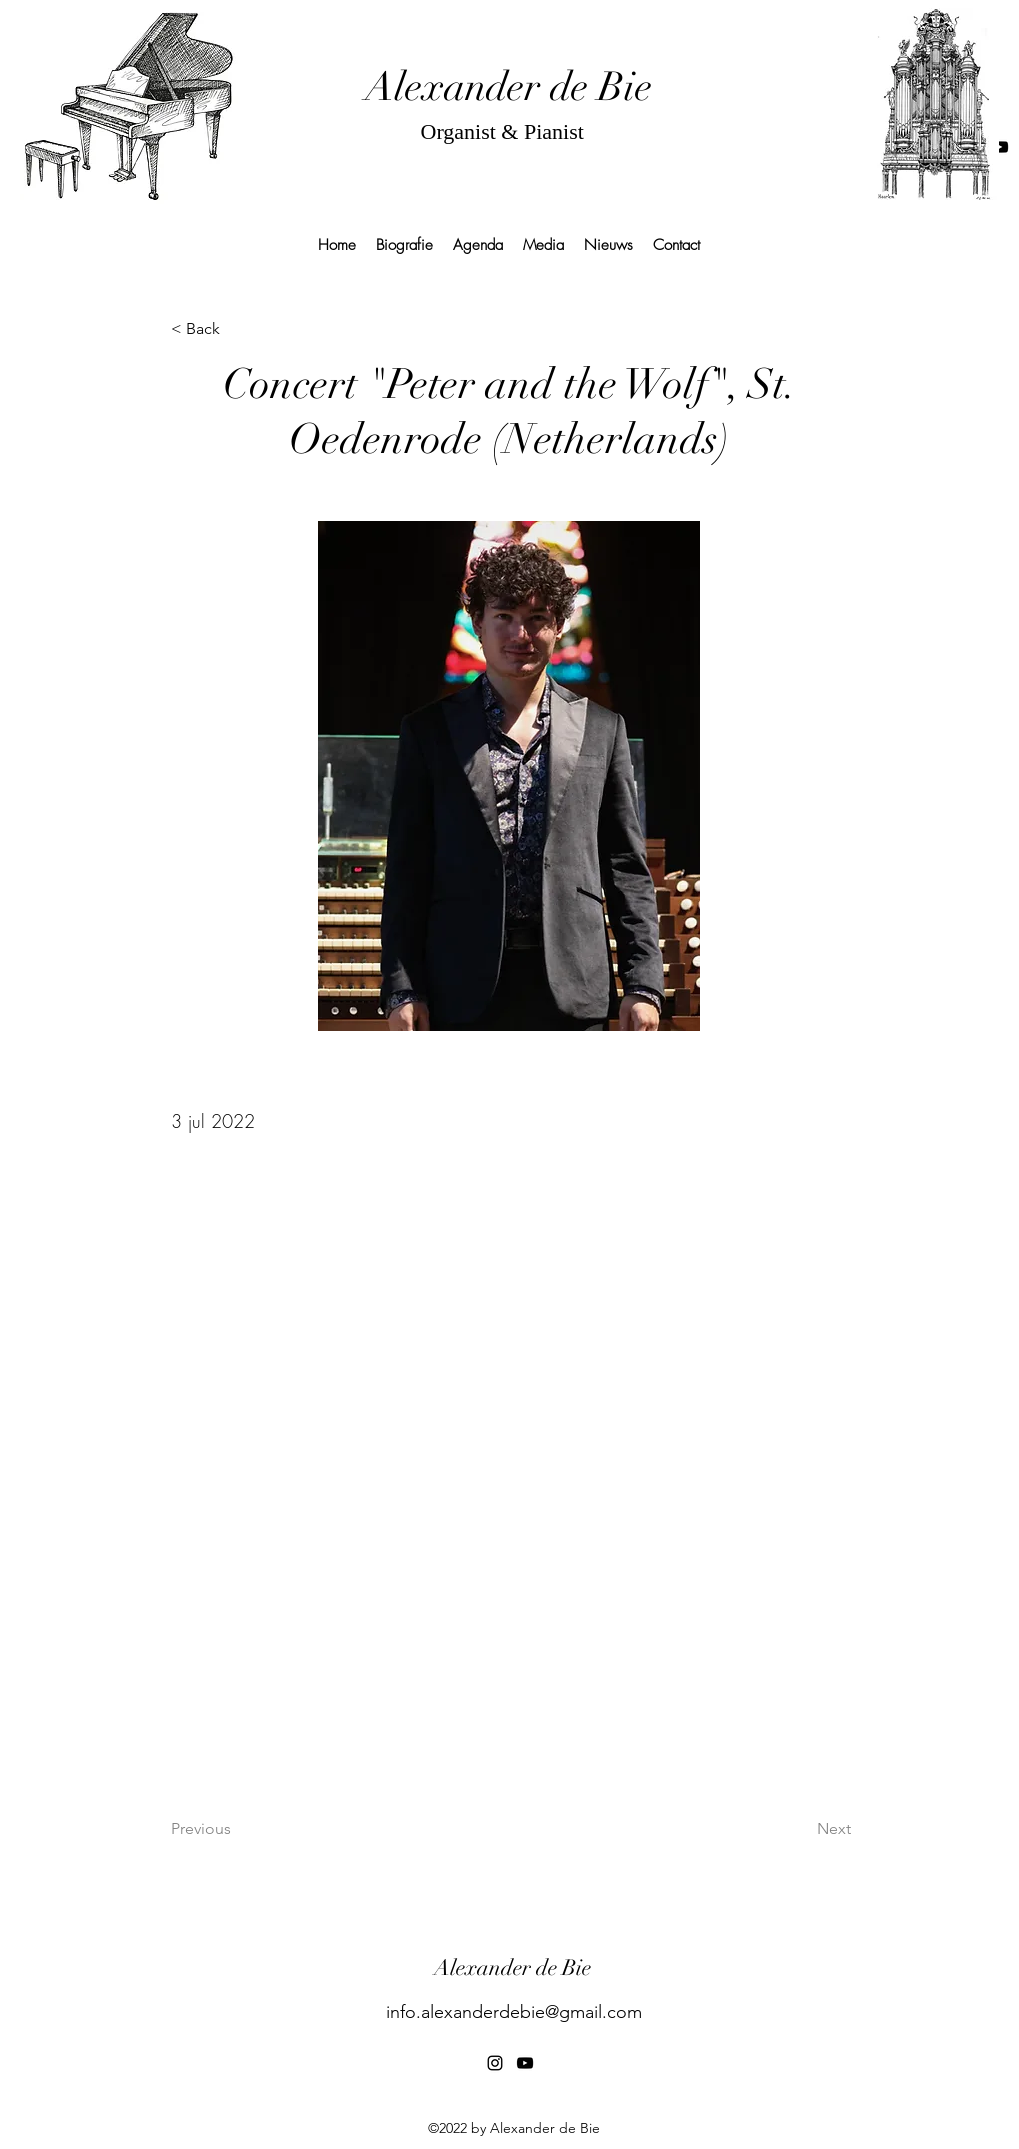 The height and width of the screenshot is (2149, 1019). I want to click on [< Back], so click(237, 329).